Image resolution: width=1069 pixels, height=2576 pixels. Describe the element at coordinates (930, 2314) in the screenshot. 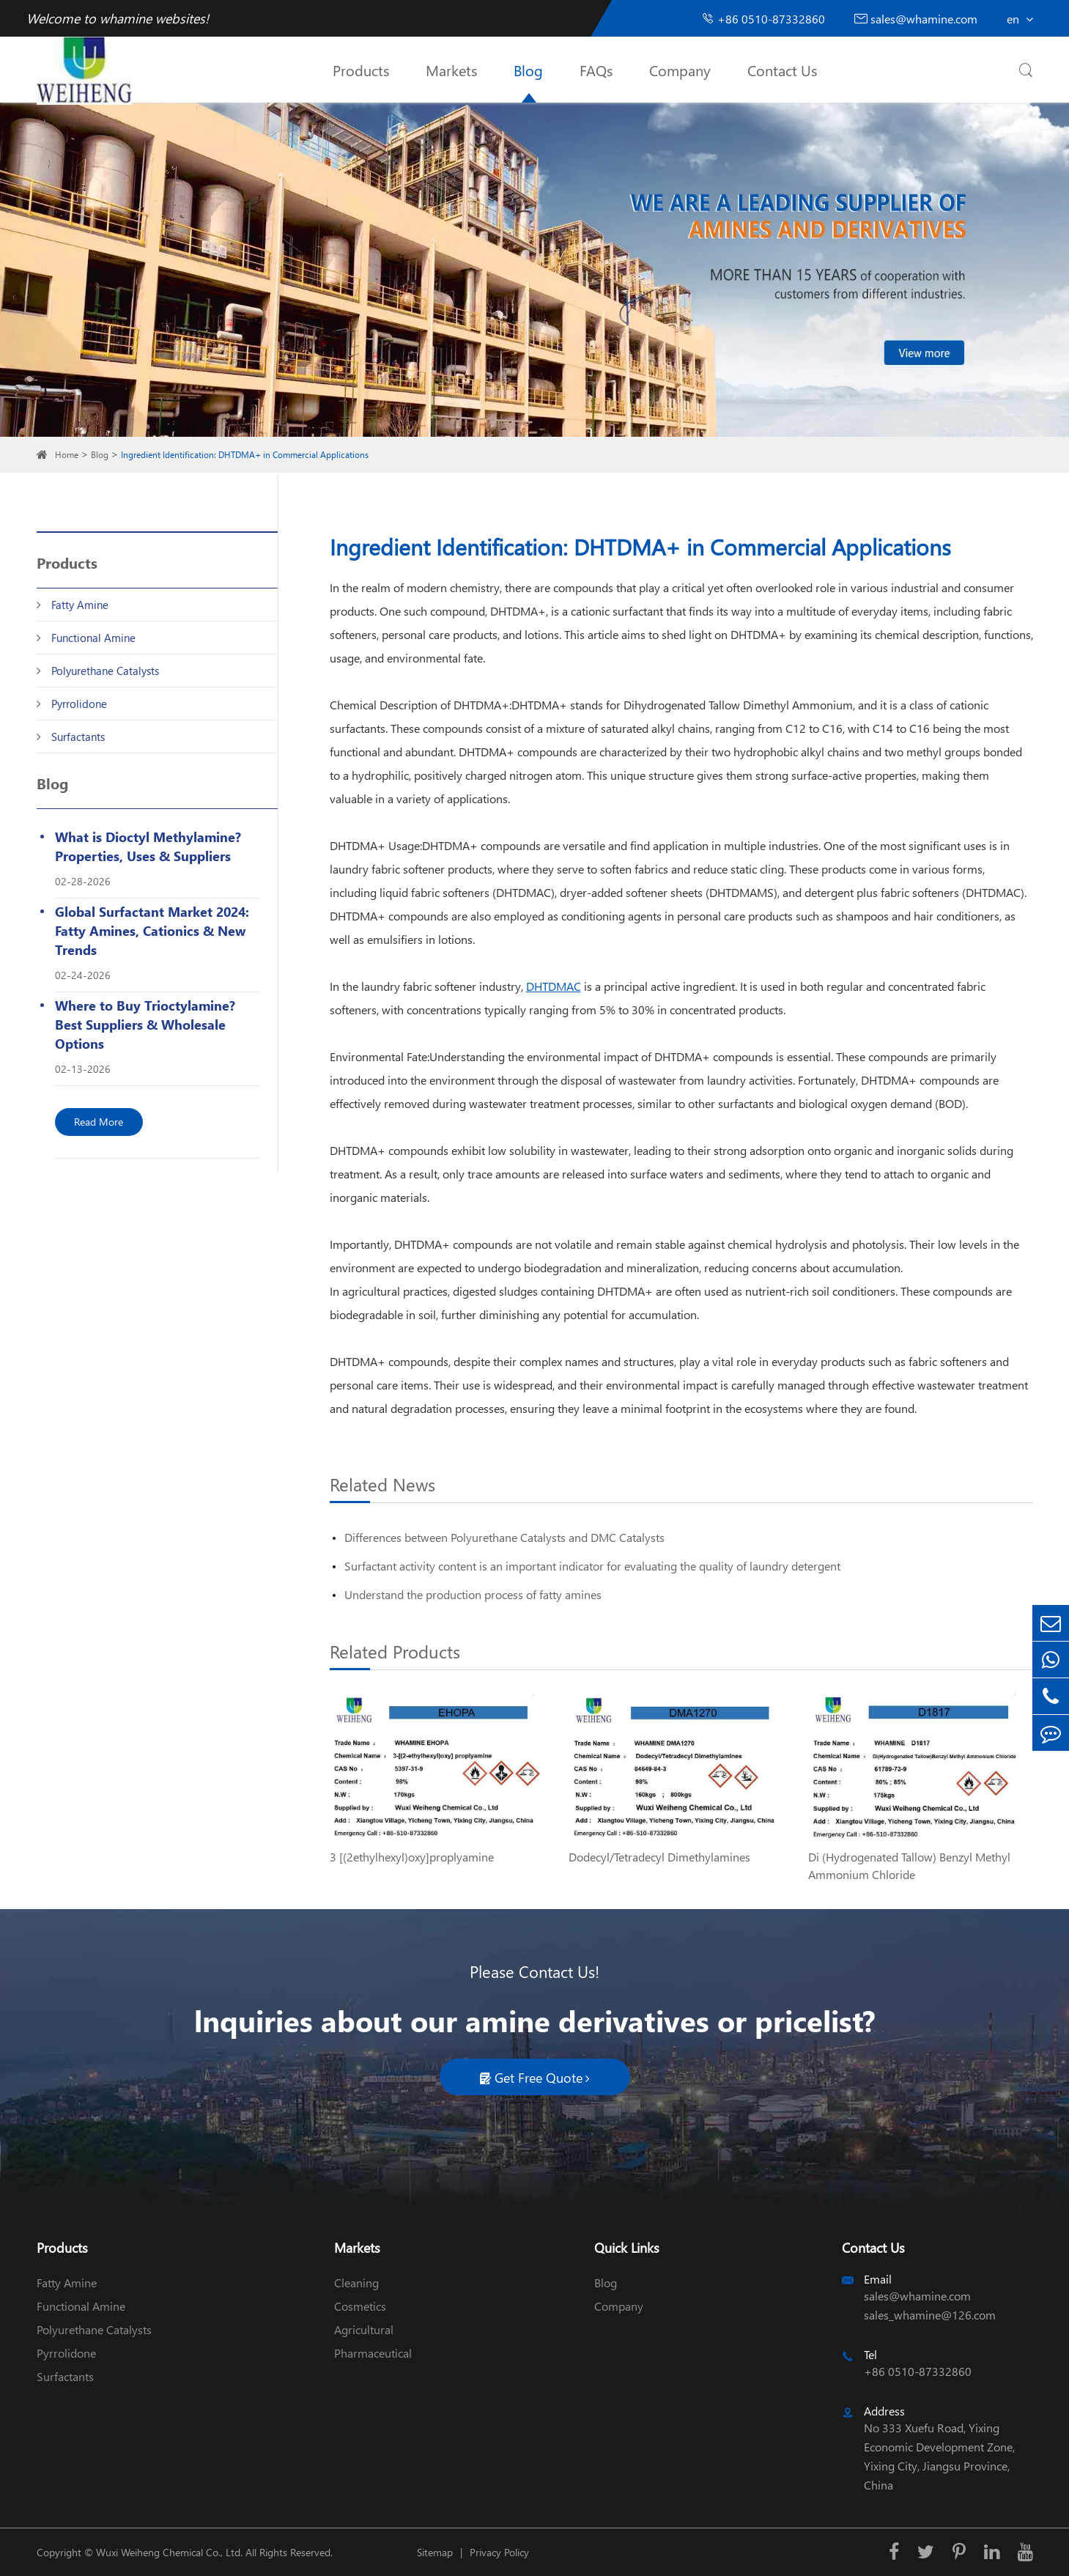

I see `sales_whamine@126.com` at that location.